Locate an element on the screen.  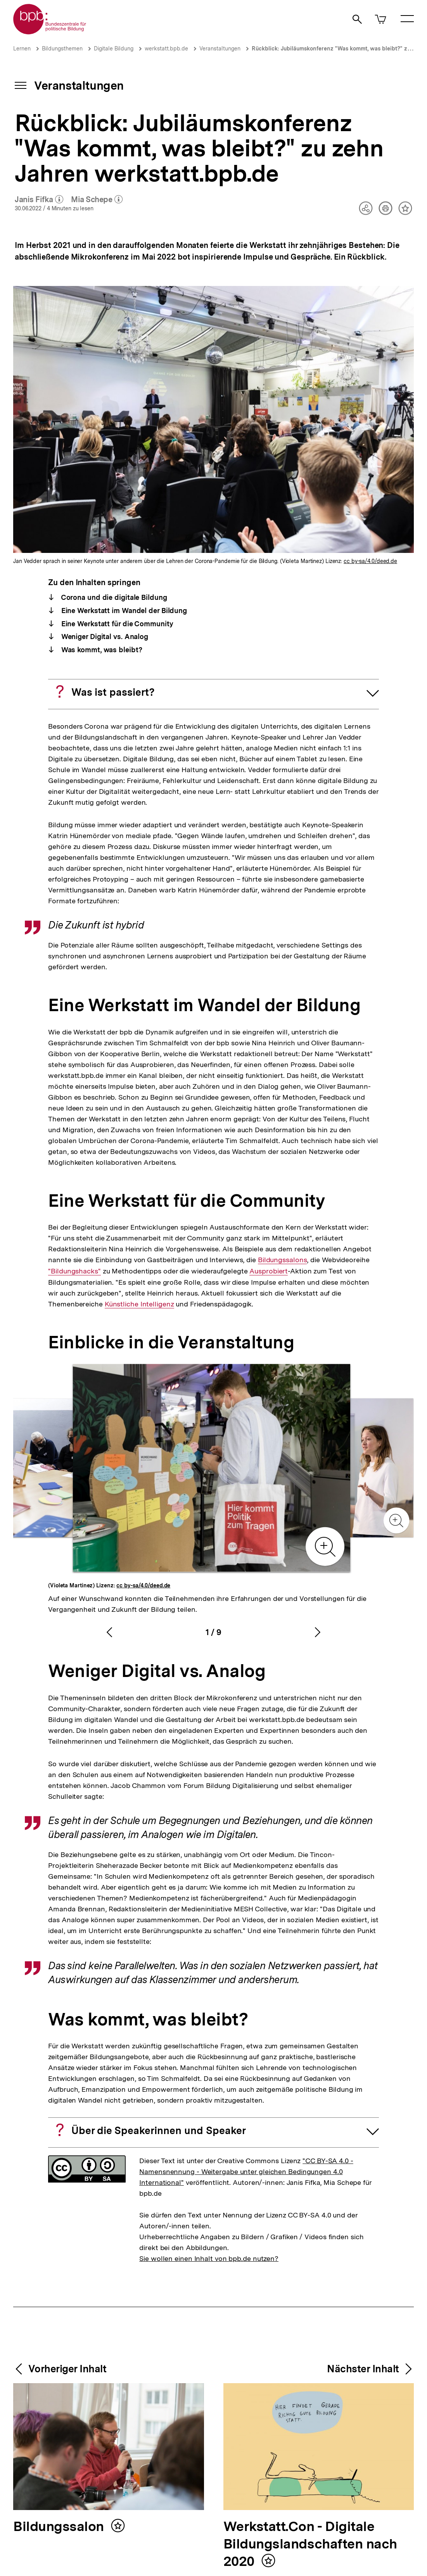
Sie wollen einen Inhalt von bpb.de nutzen? is located at coordinates (208, 2258).